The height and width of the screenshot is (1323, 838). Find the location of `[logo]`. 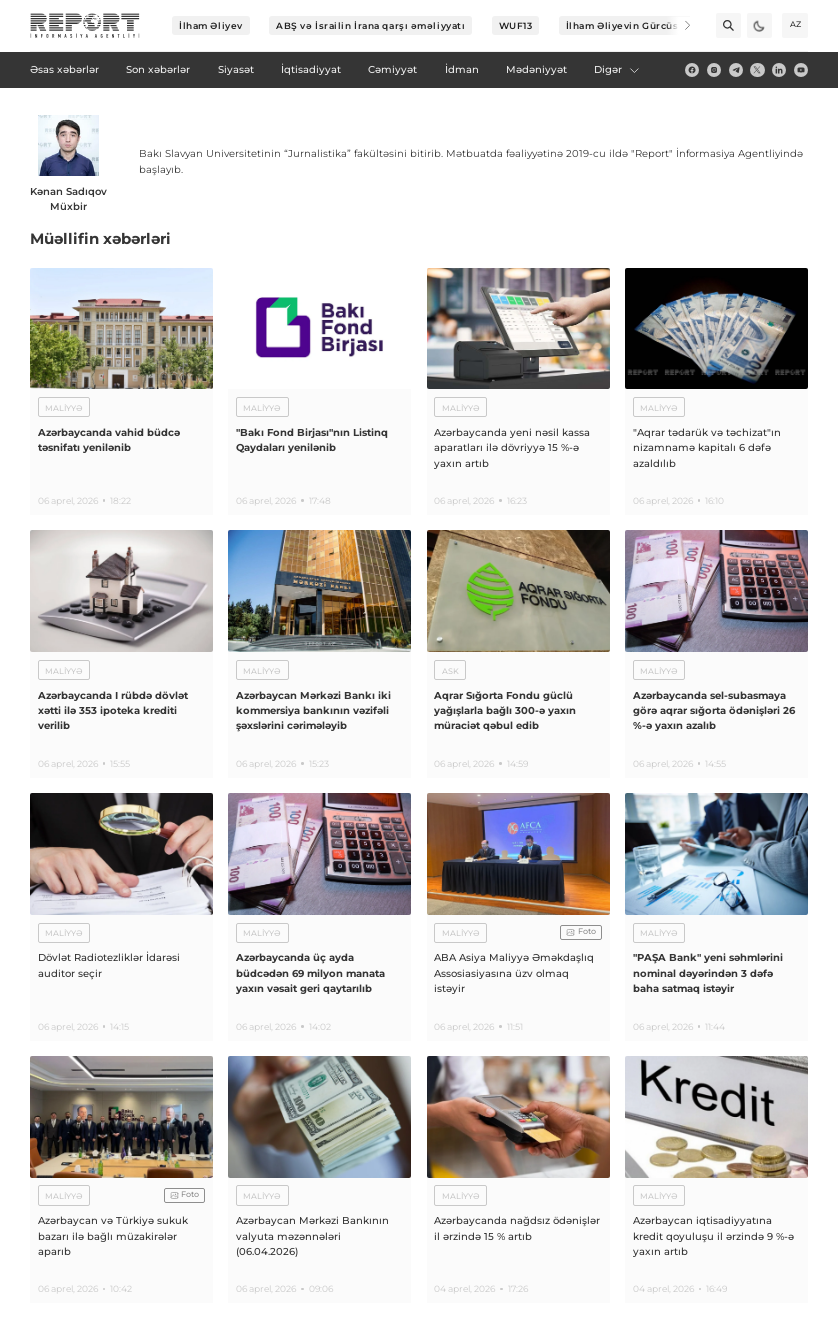

[logo] is located at coordinates (85, 26).